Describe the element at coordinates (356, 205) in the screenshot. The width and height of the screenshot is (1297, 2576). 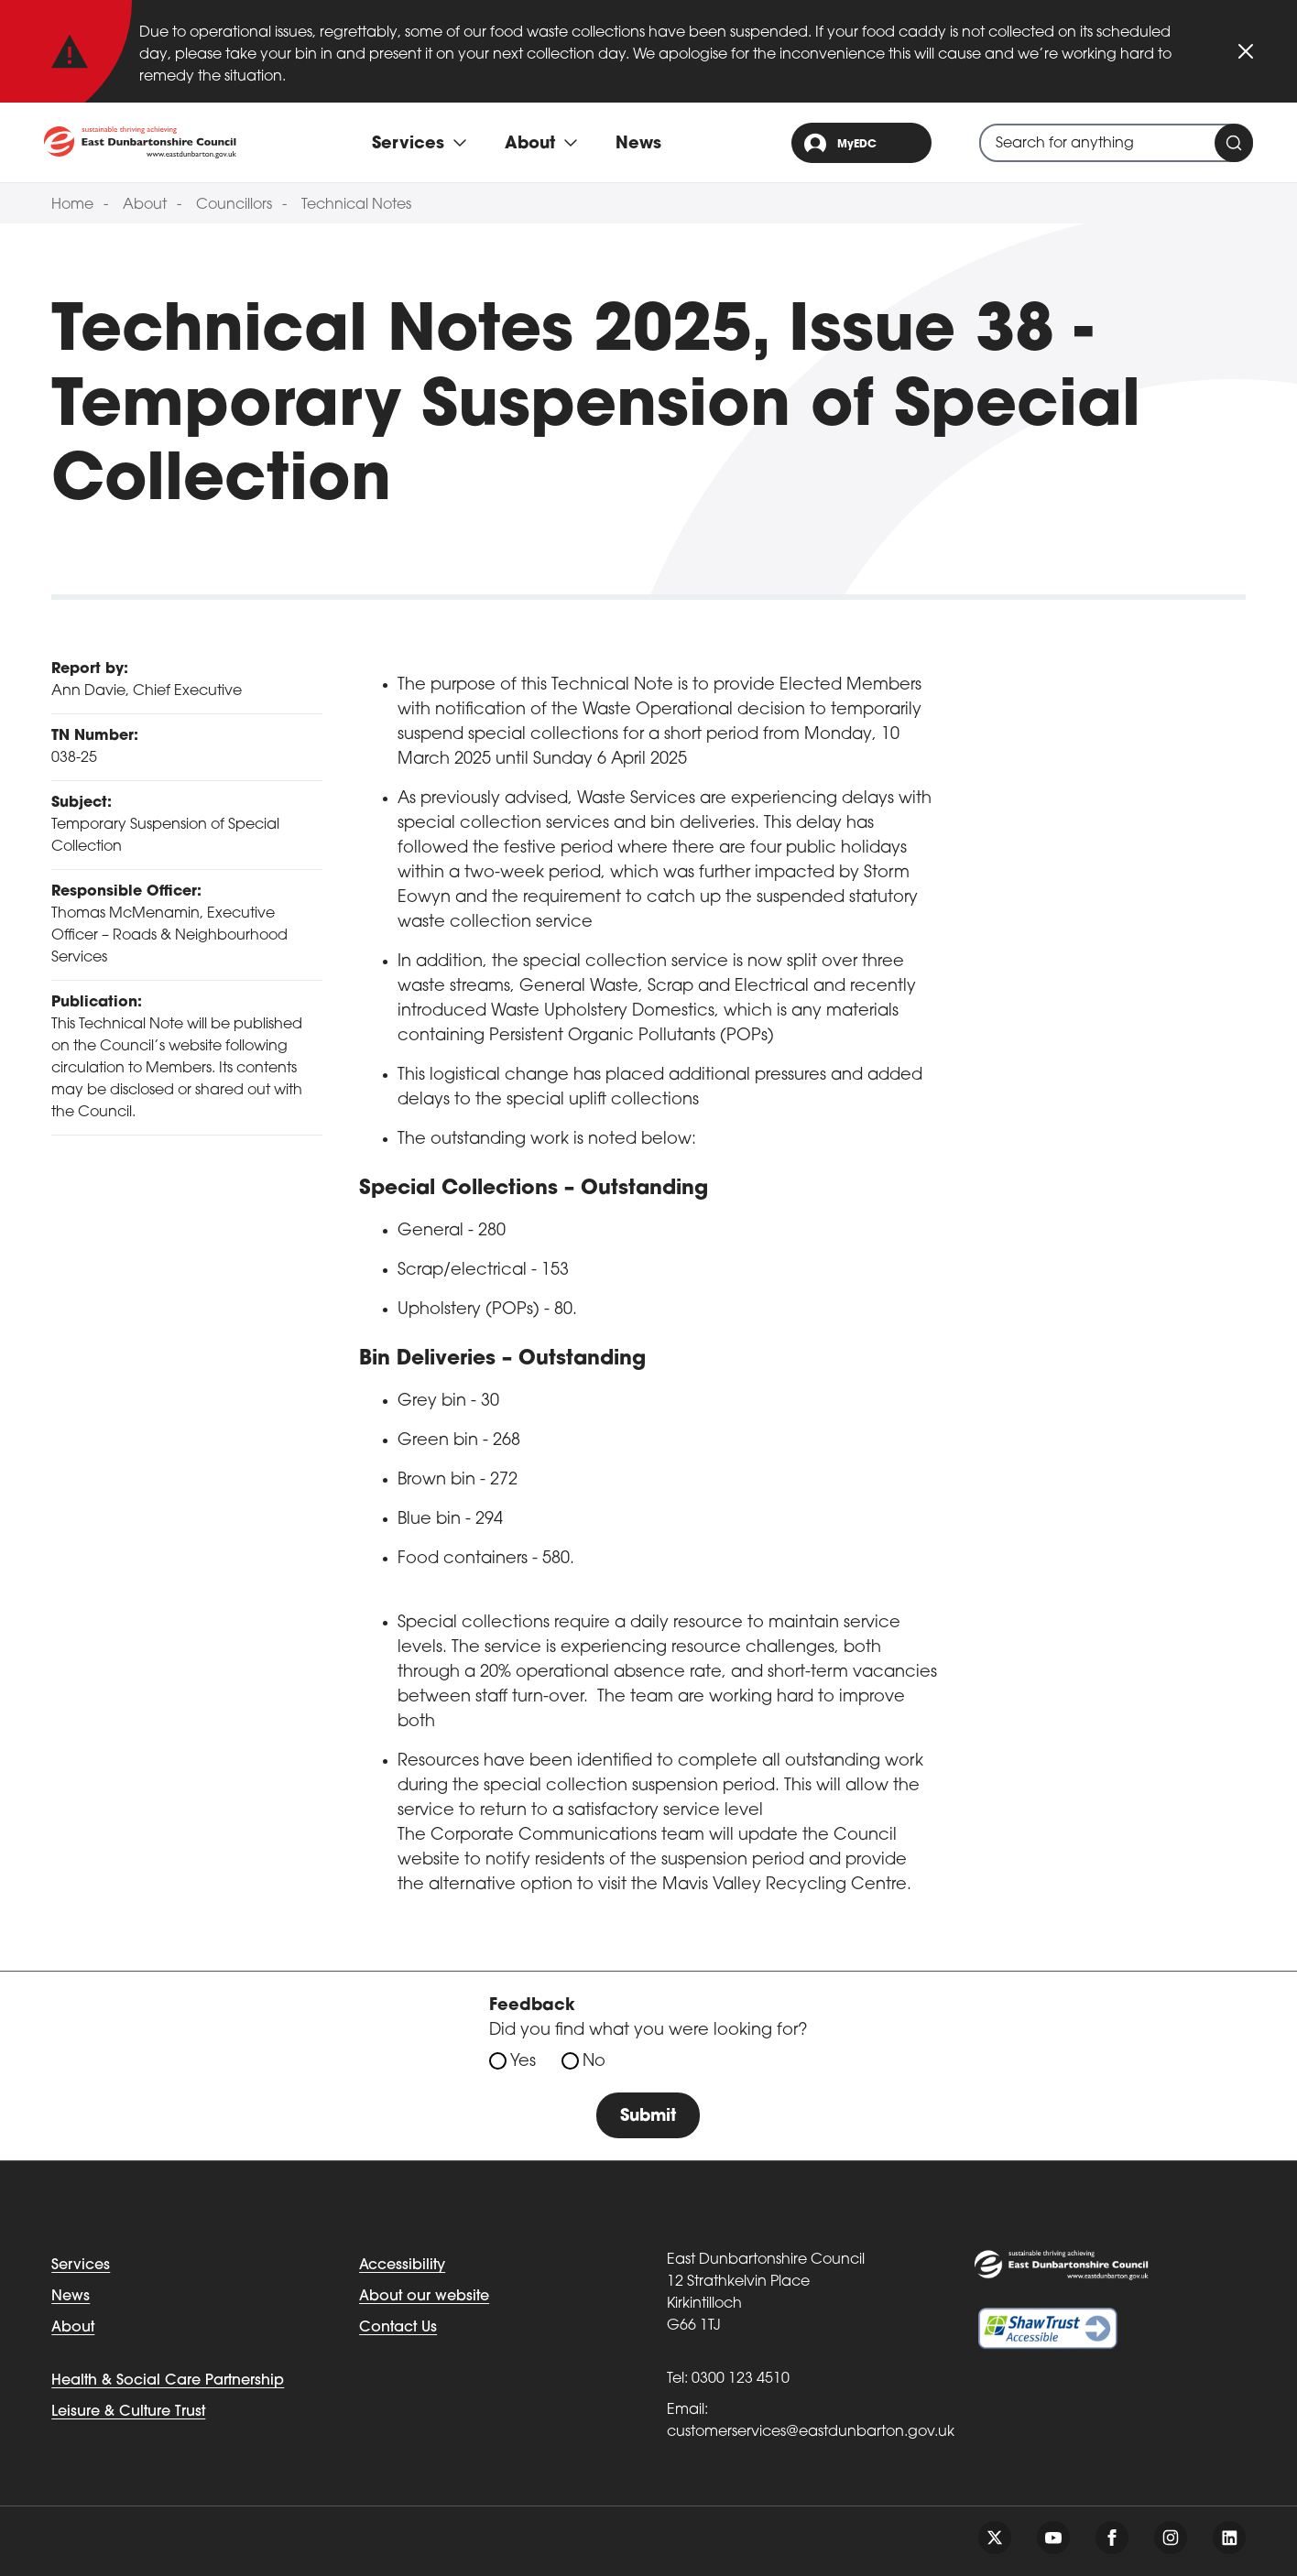
I see `Technical Notes` at that location.